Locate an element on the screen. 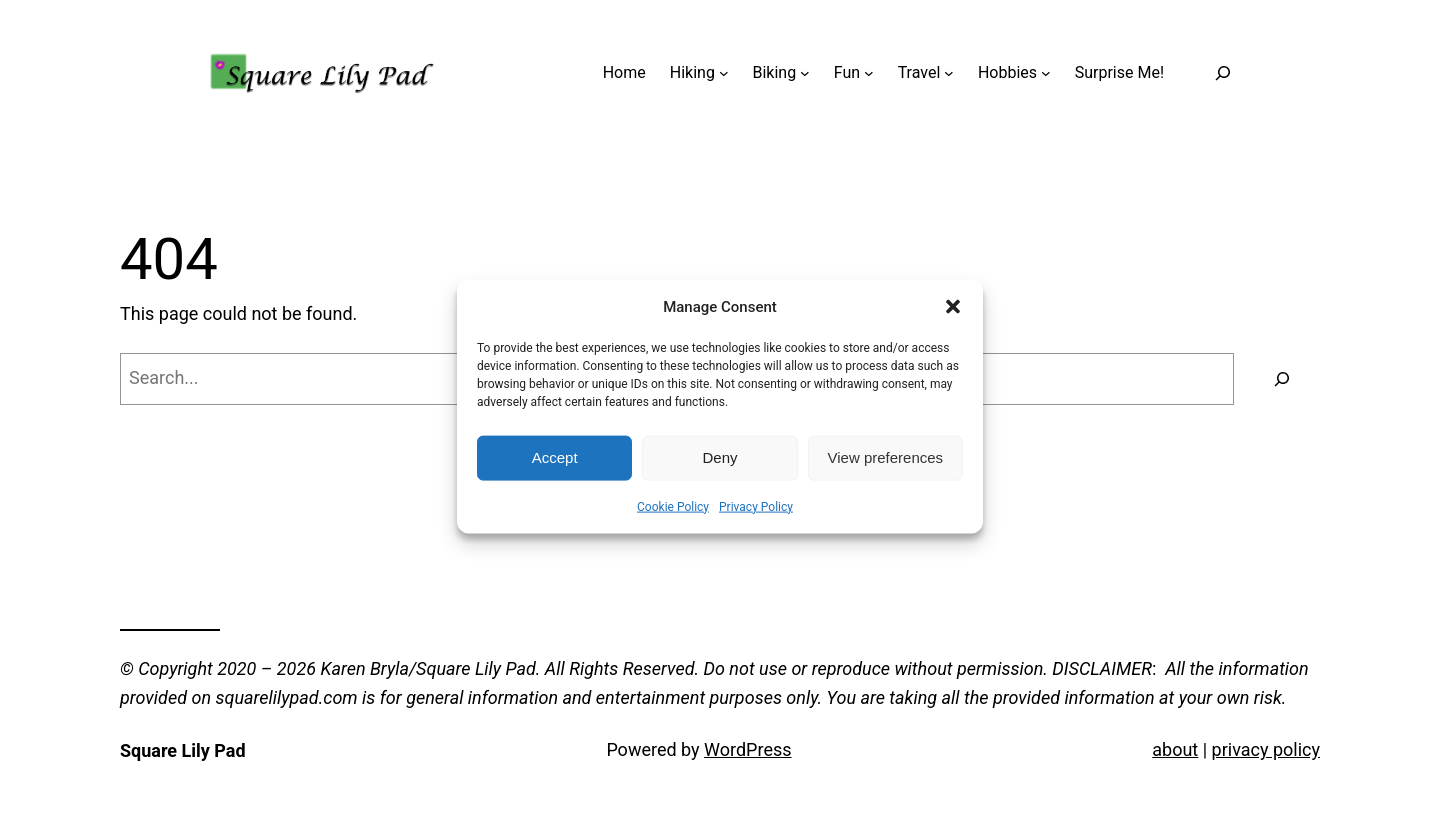 This screenshot has height=813, width=1440. [Travel submenu] is located at coordinates (949, 73).